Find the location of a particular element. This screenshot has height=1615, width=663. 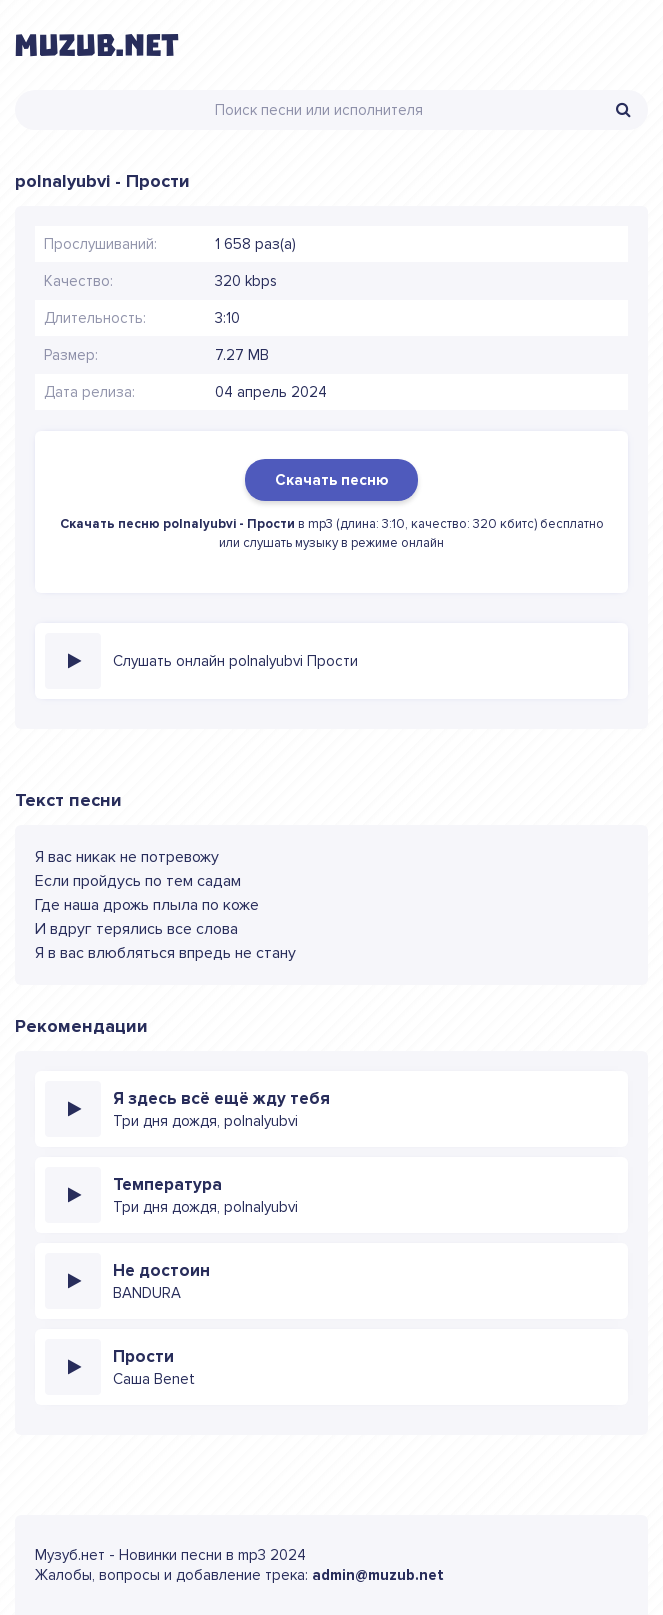

Скачать песню is located at coordinates (331, 480).